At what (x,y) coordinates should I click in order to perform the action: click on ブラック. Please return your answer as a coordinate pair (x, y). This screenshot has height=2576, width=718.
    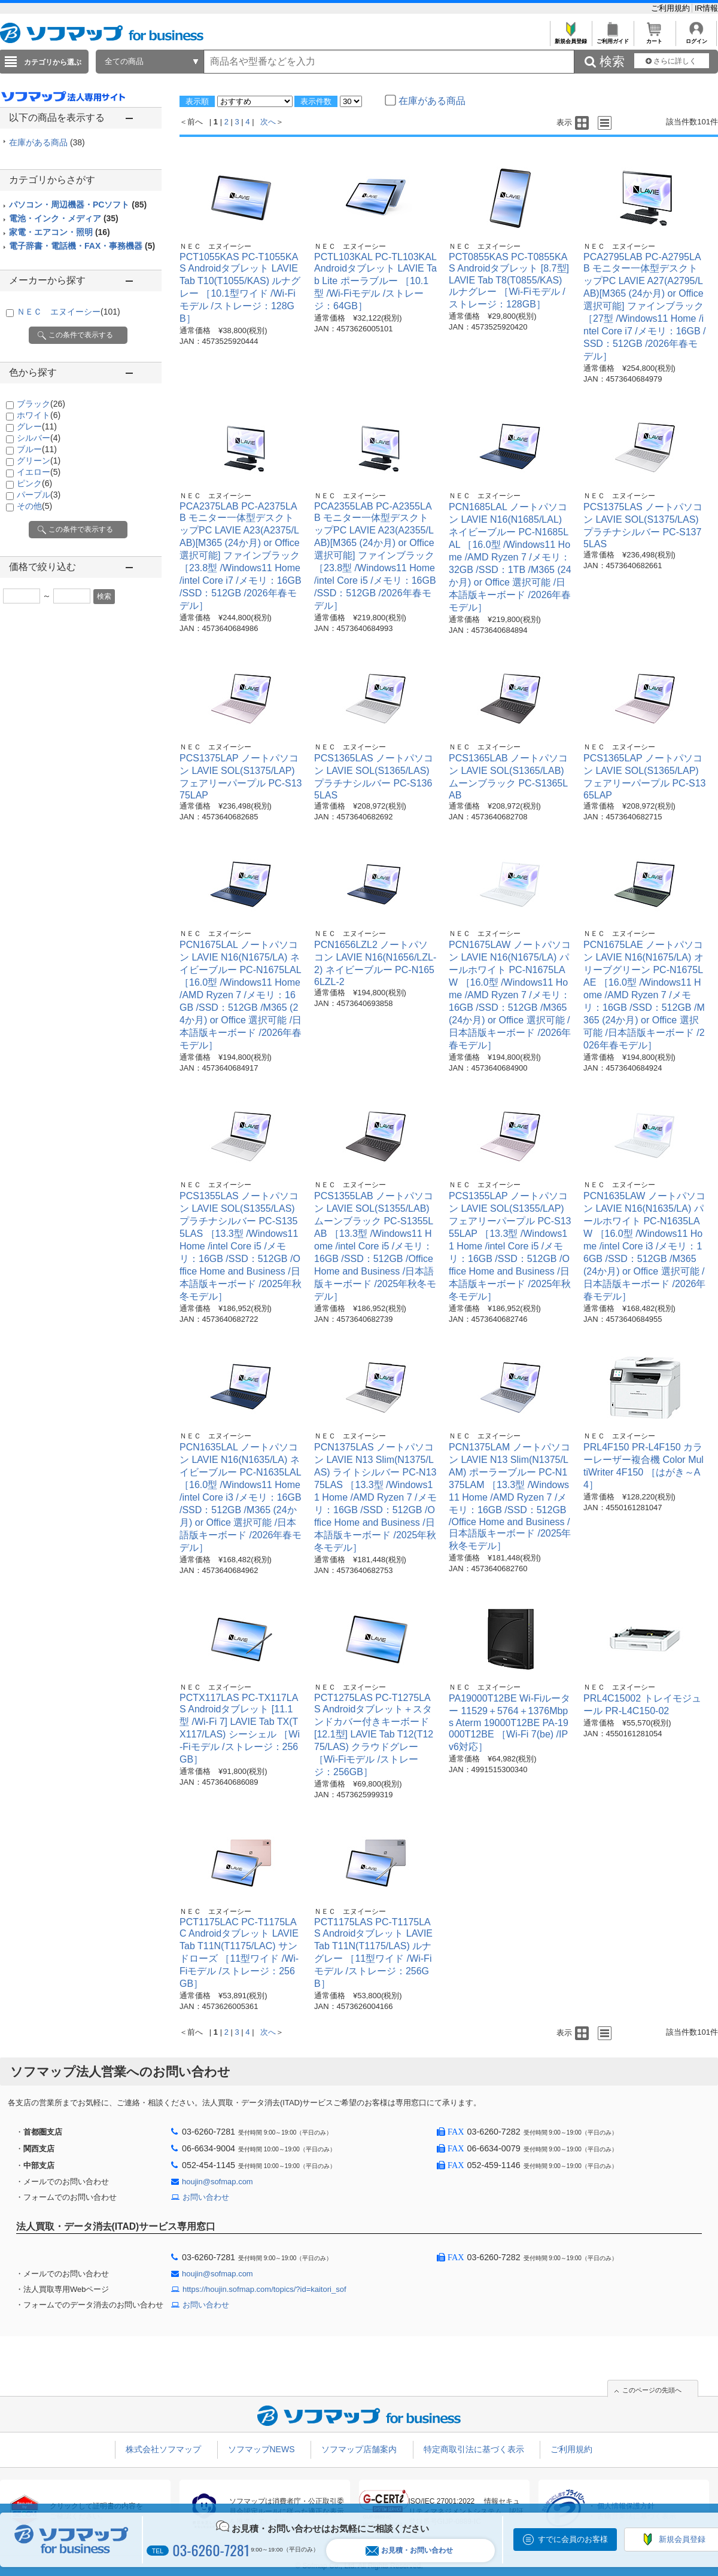
    Looking at the image, I should click on (41, 403).